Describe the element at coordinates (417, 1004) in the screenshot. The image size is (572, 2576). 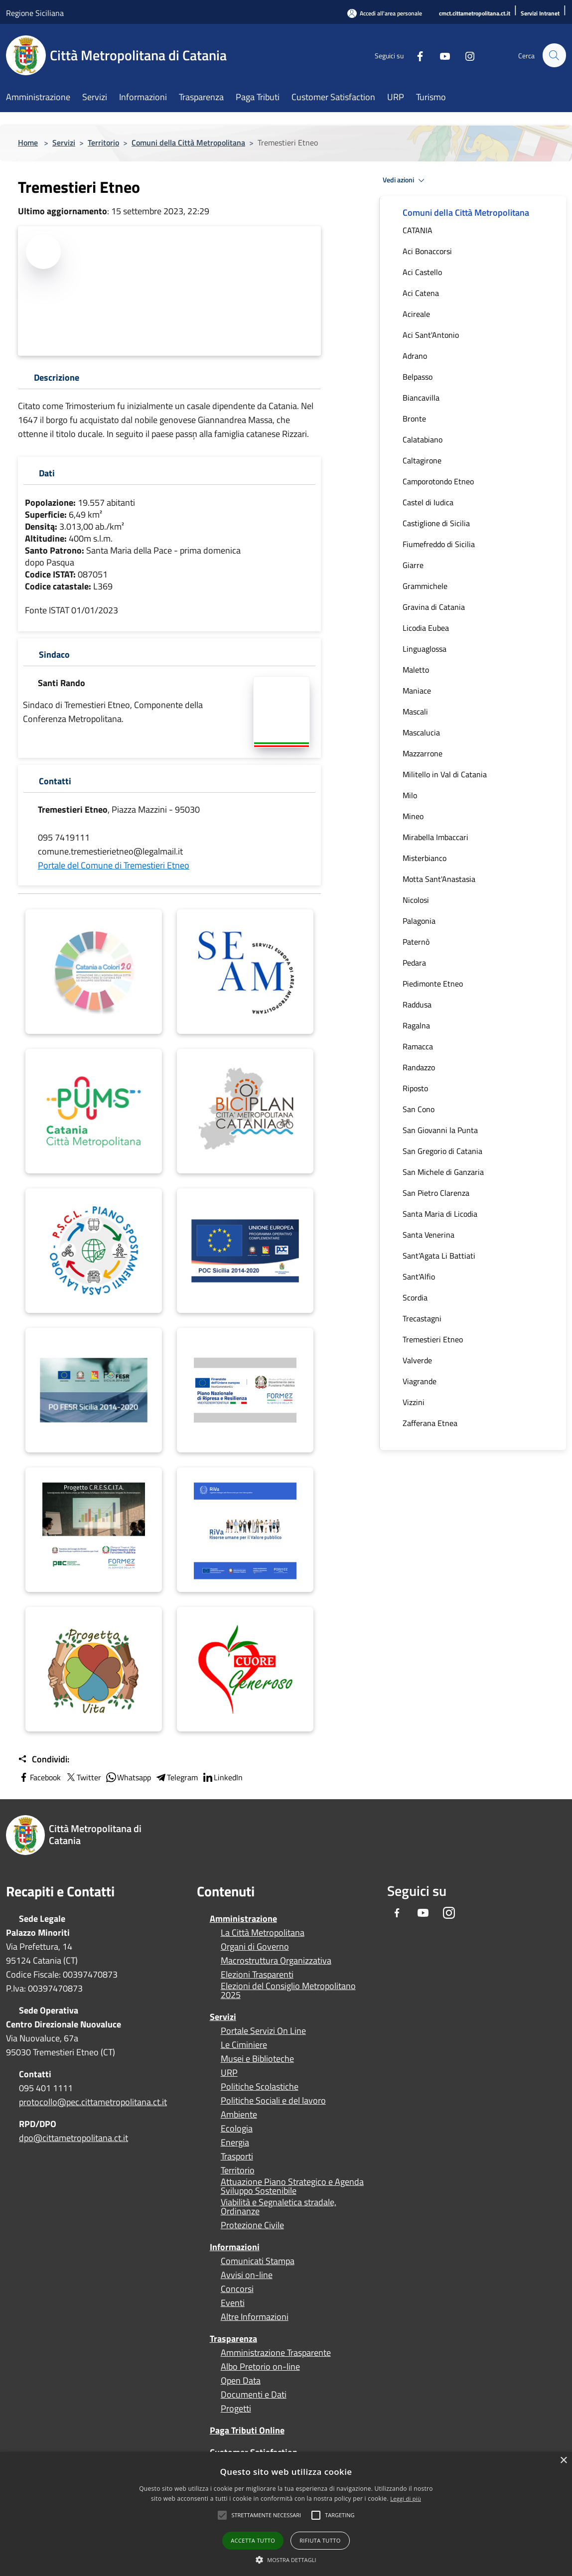
I see `Raddusa` at that location.